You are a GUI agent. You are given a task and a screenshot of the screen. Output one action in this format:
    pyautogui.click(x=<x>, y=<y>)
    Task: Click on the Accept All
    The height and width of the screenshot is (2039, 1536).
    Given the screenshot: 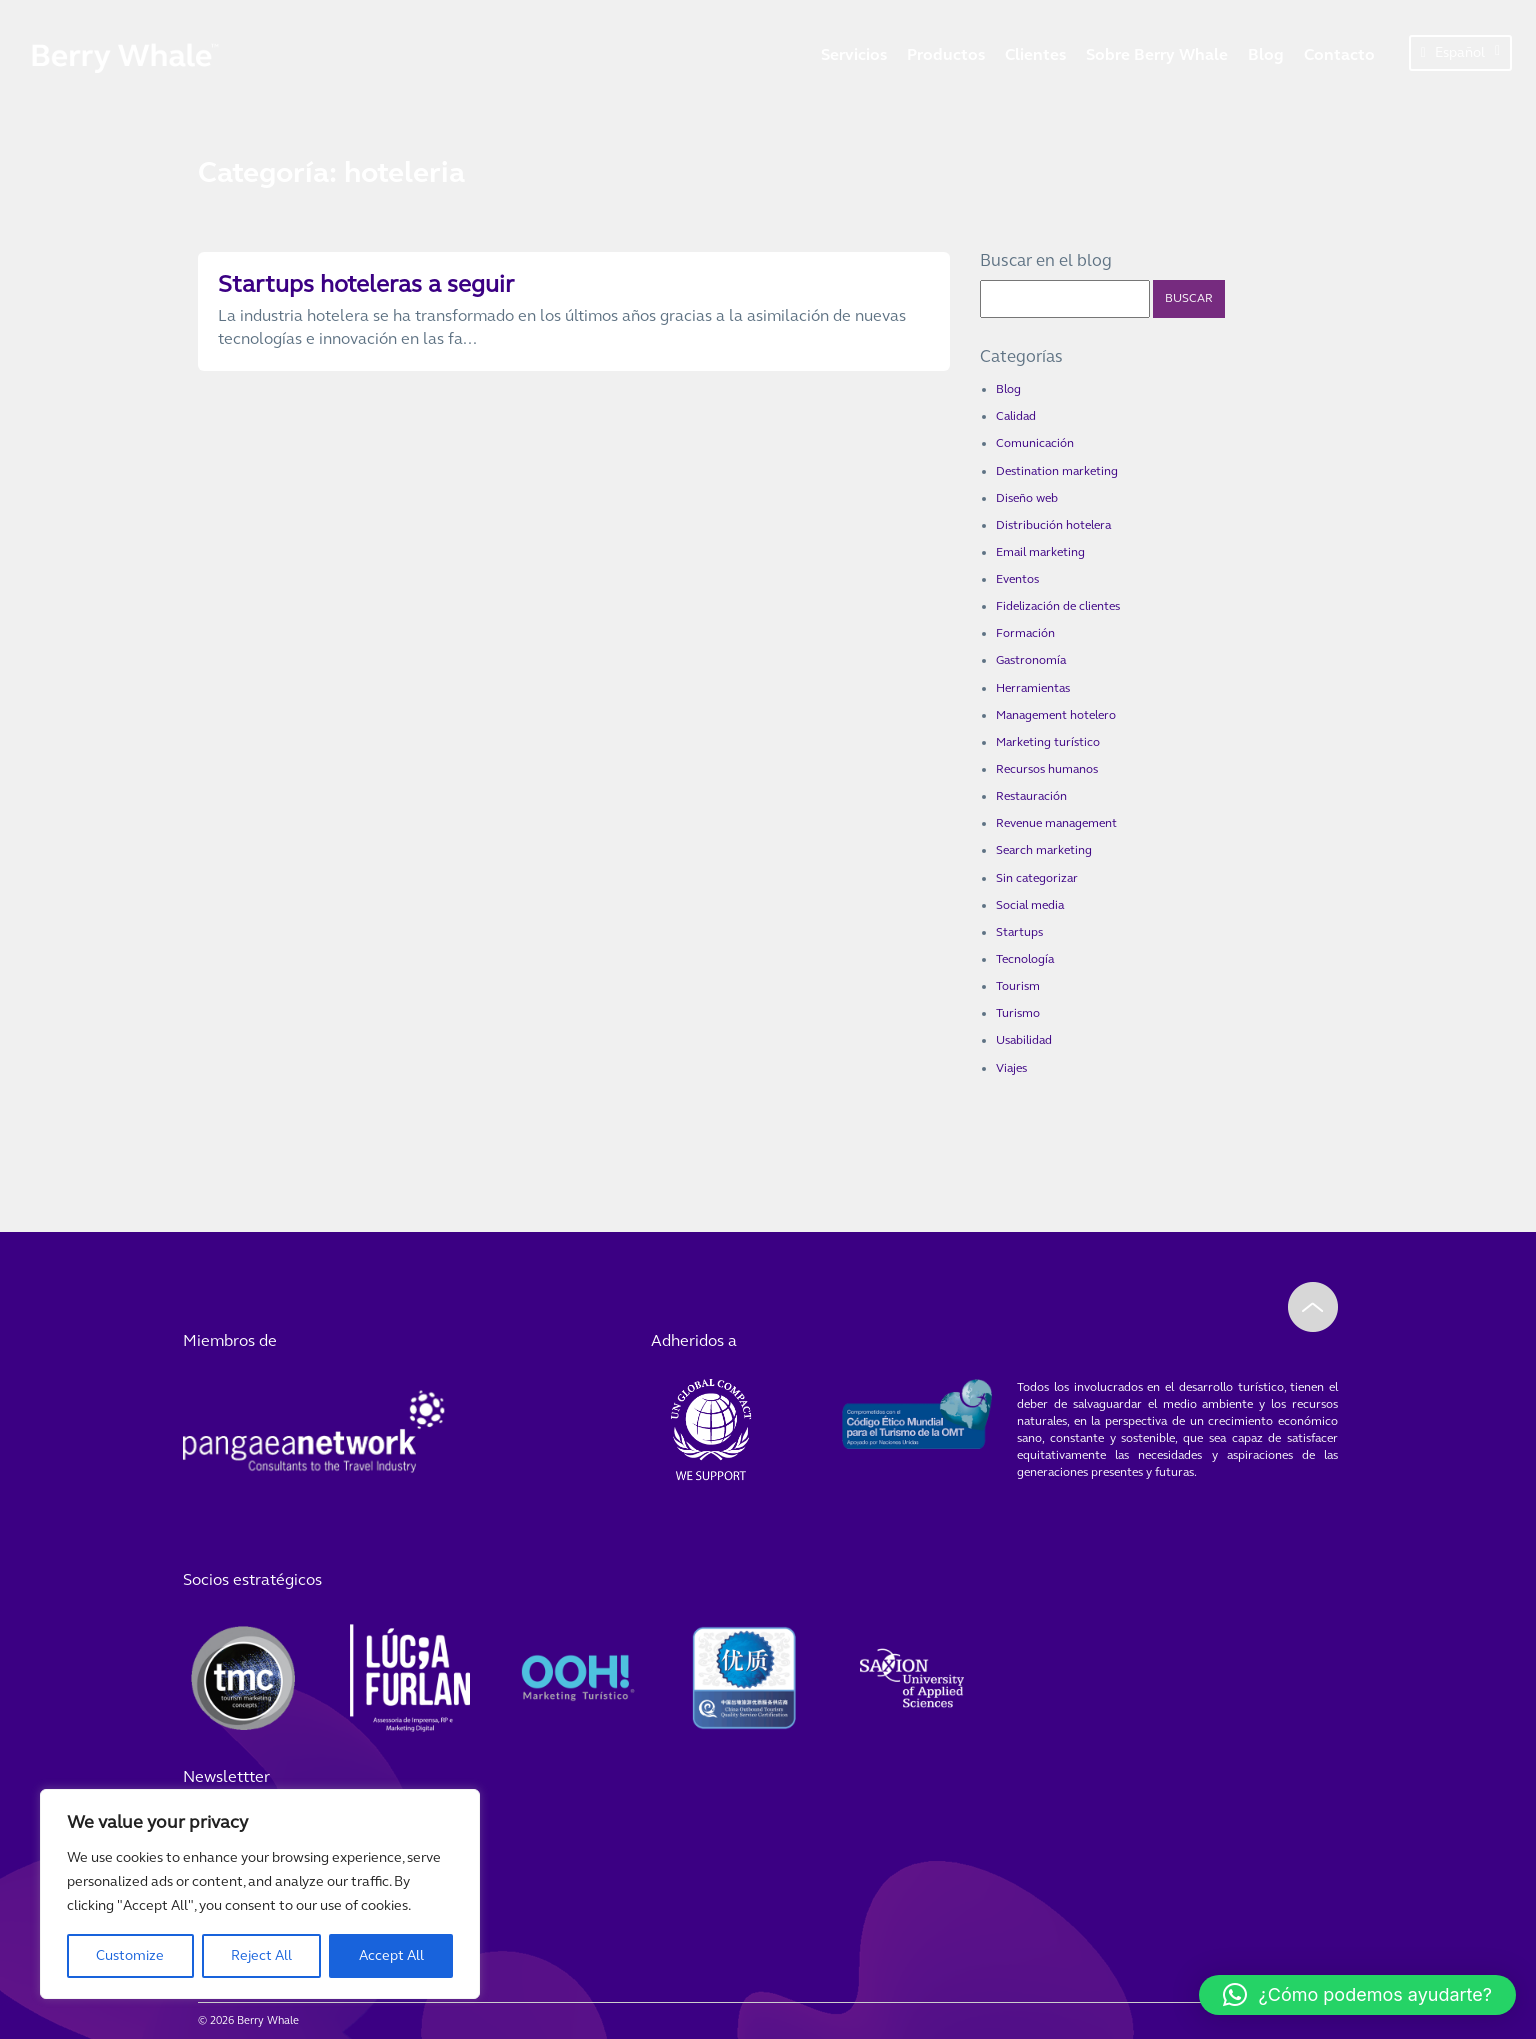 What is the action you would take?
    pyautogui.click(x=391, y=1955)
    